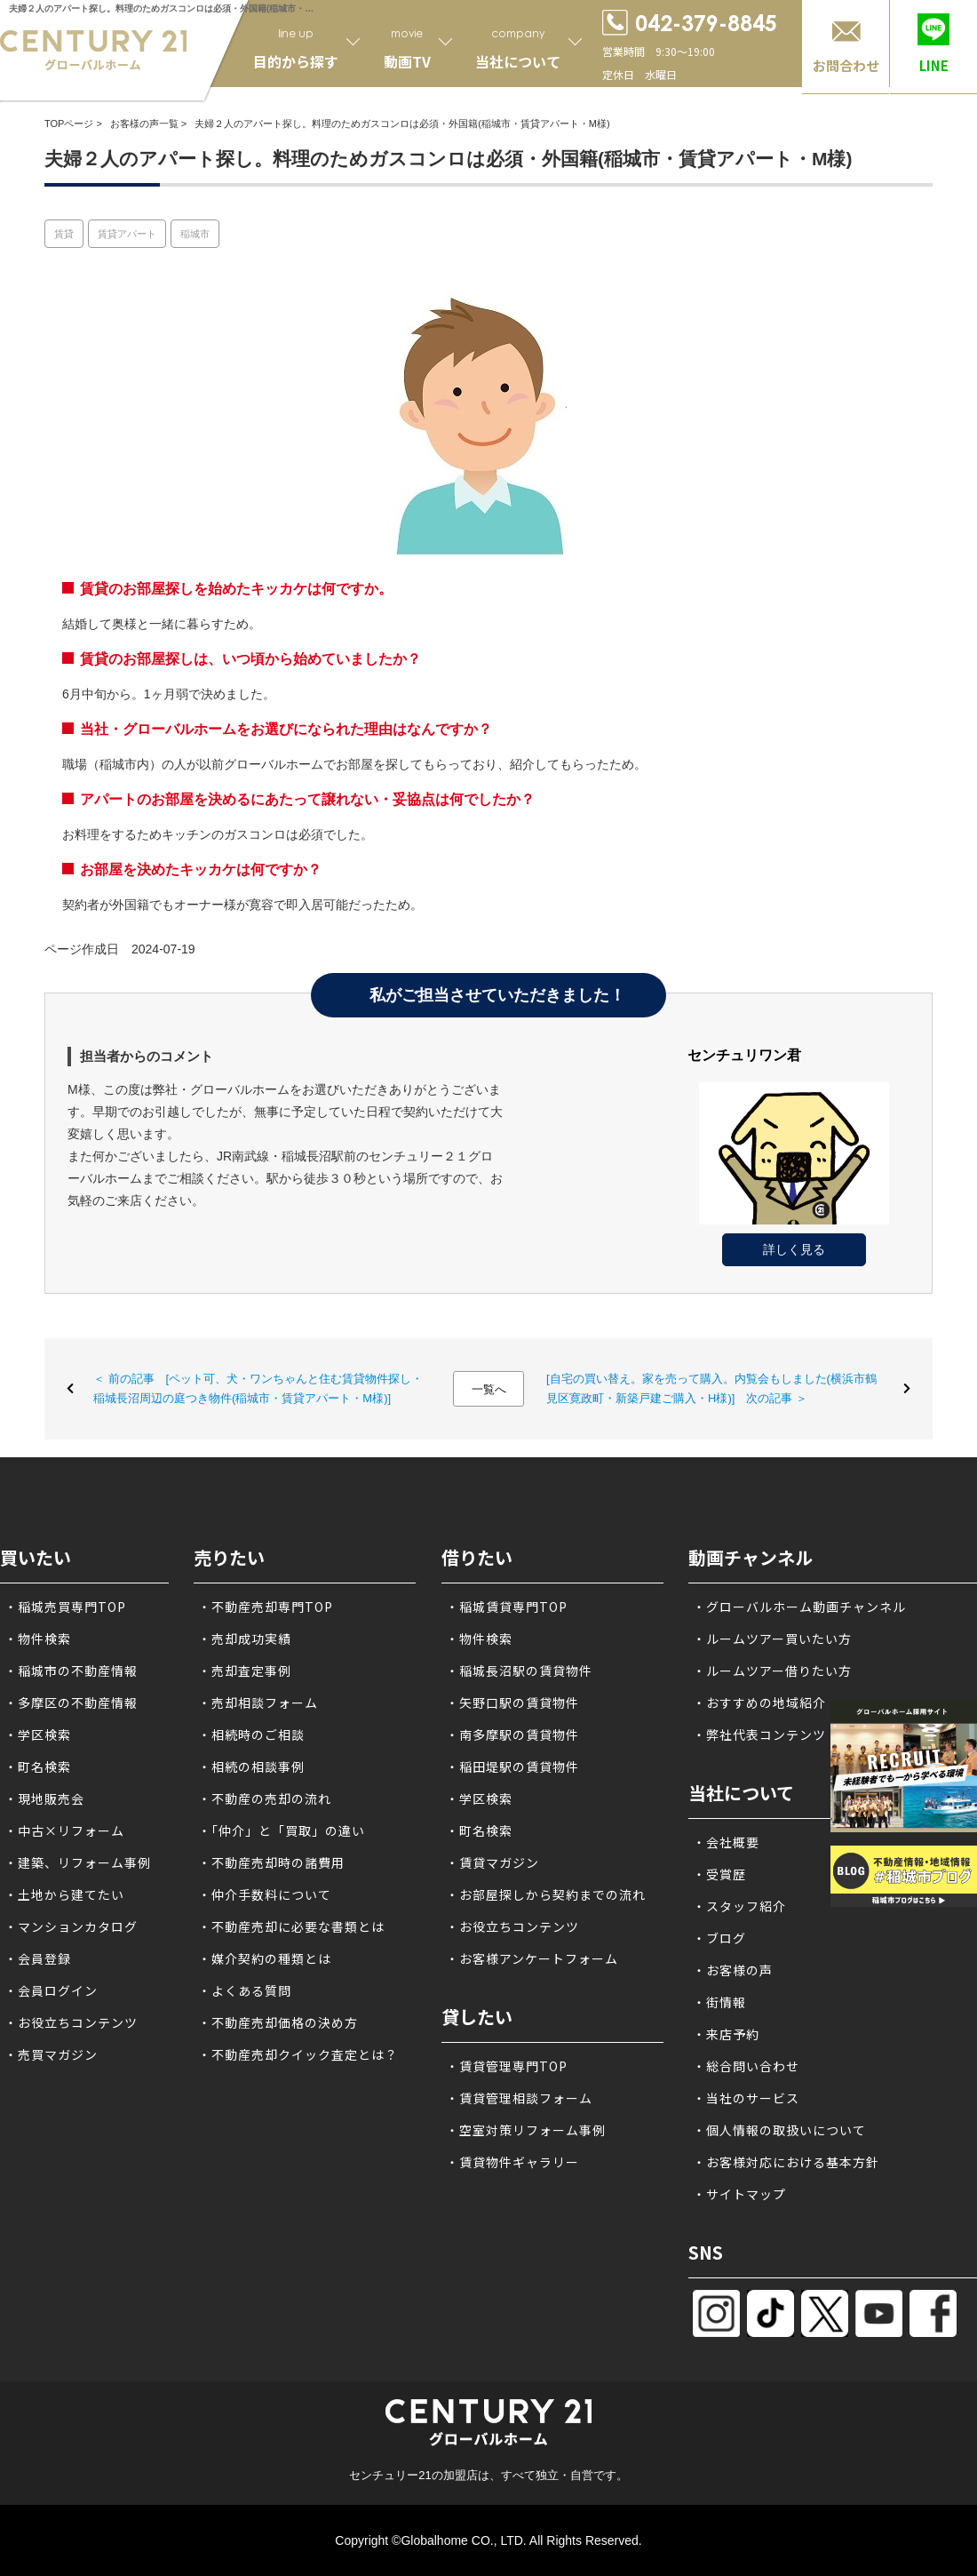 The image size is (977, 2576). Describe the element at coordinates (934, 65) in the screenshot. I see `LINE` at that location.